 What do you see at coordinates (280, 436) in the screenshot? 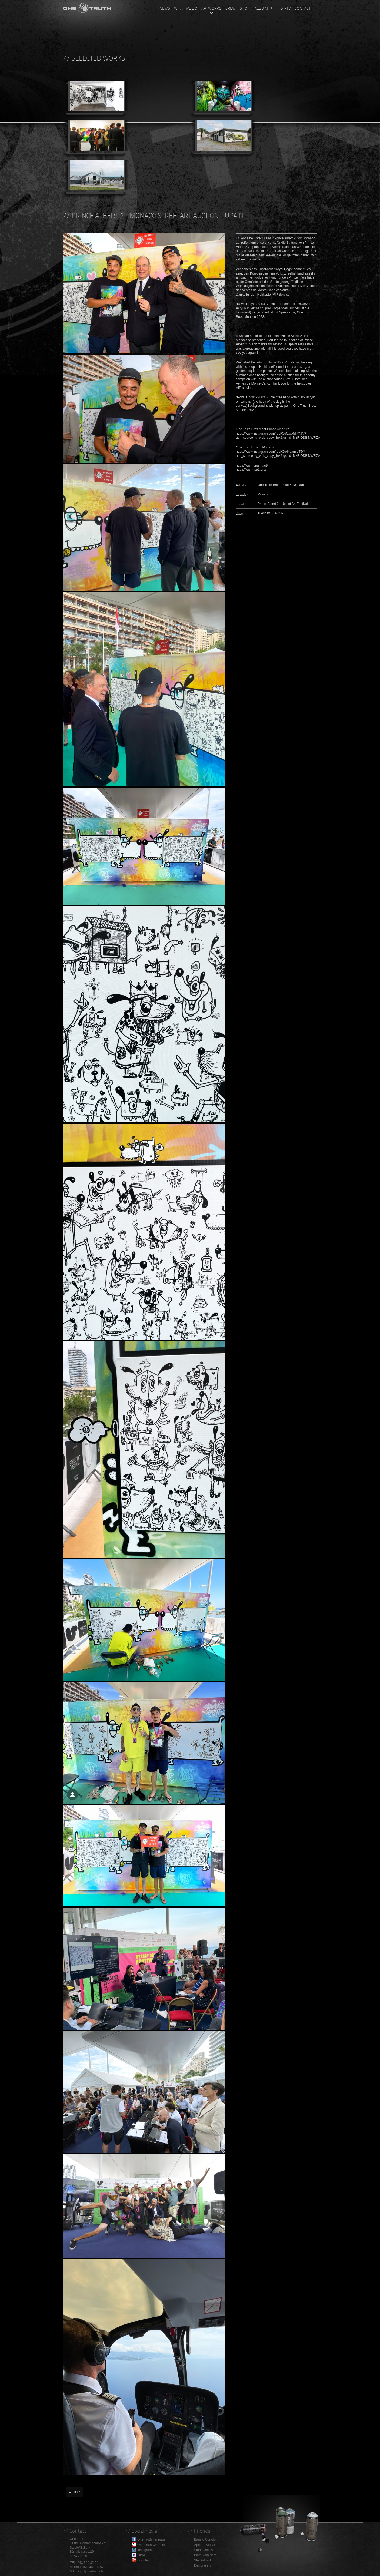
I see `https://www.instagram.com/reel/CuCxxRdIYNK/?utm_source=ig_web_copy_link&igshid=MzRlODBiNWFlZA==` at bounding box center [280, 436].